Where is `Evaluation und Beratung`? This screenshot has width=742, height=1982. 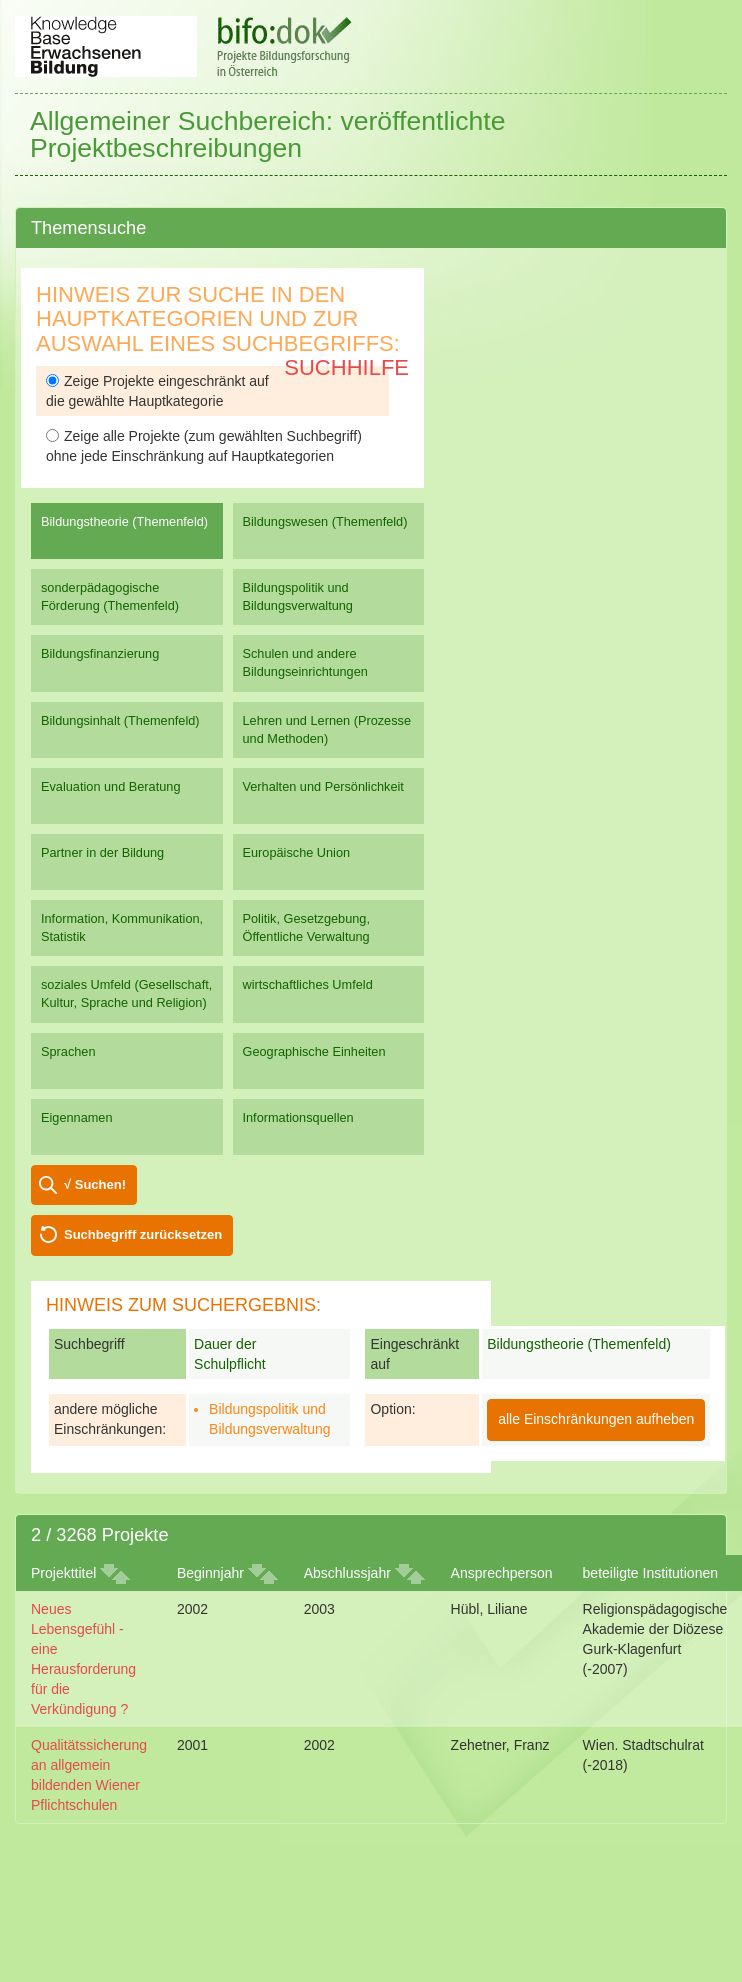
Evaluation und Beratung is located at coordinates (110, 786).